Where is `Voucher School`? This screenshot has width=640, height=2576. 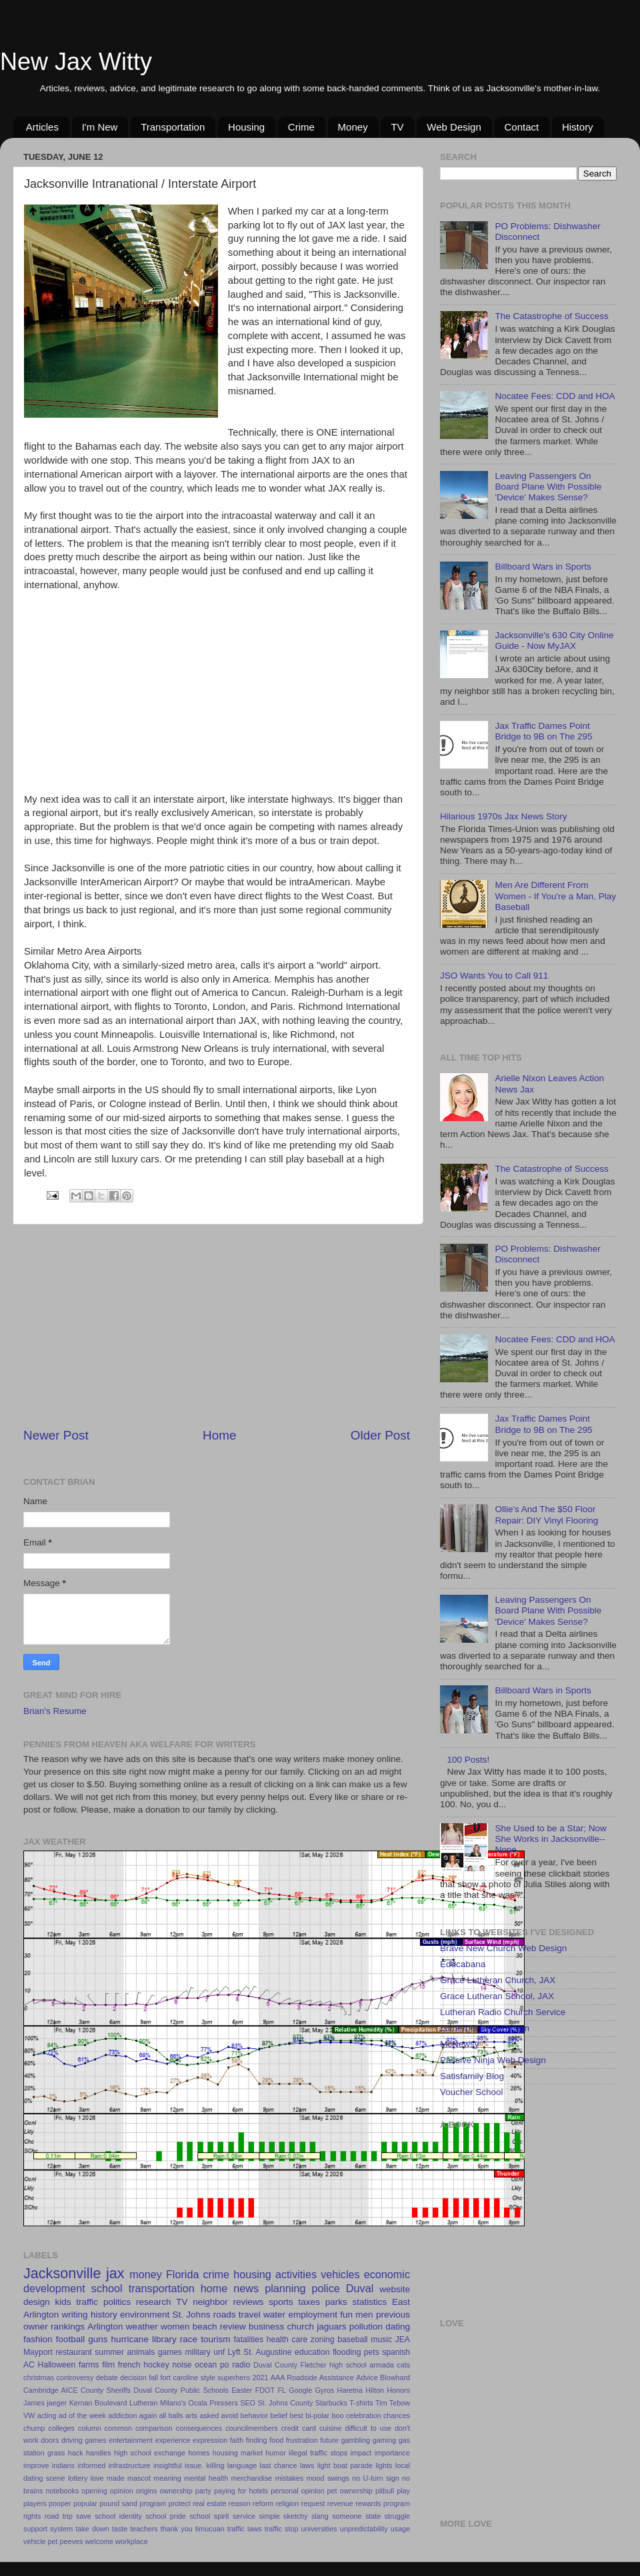
Voucher School is located at coordinates (471, 2092).